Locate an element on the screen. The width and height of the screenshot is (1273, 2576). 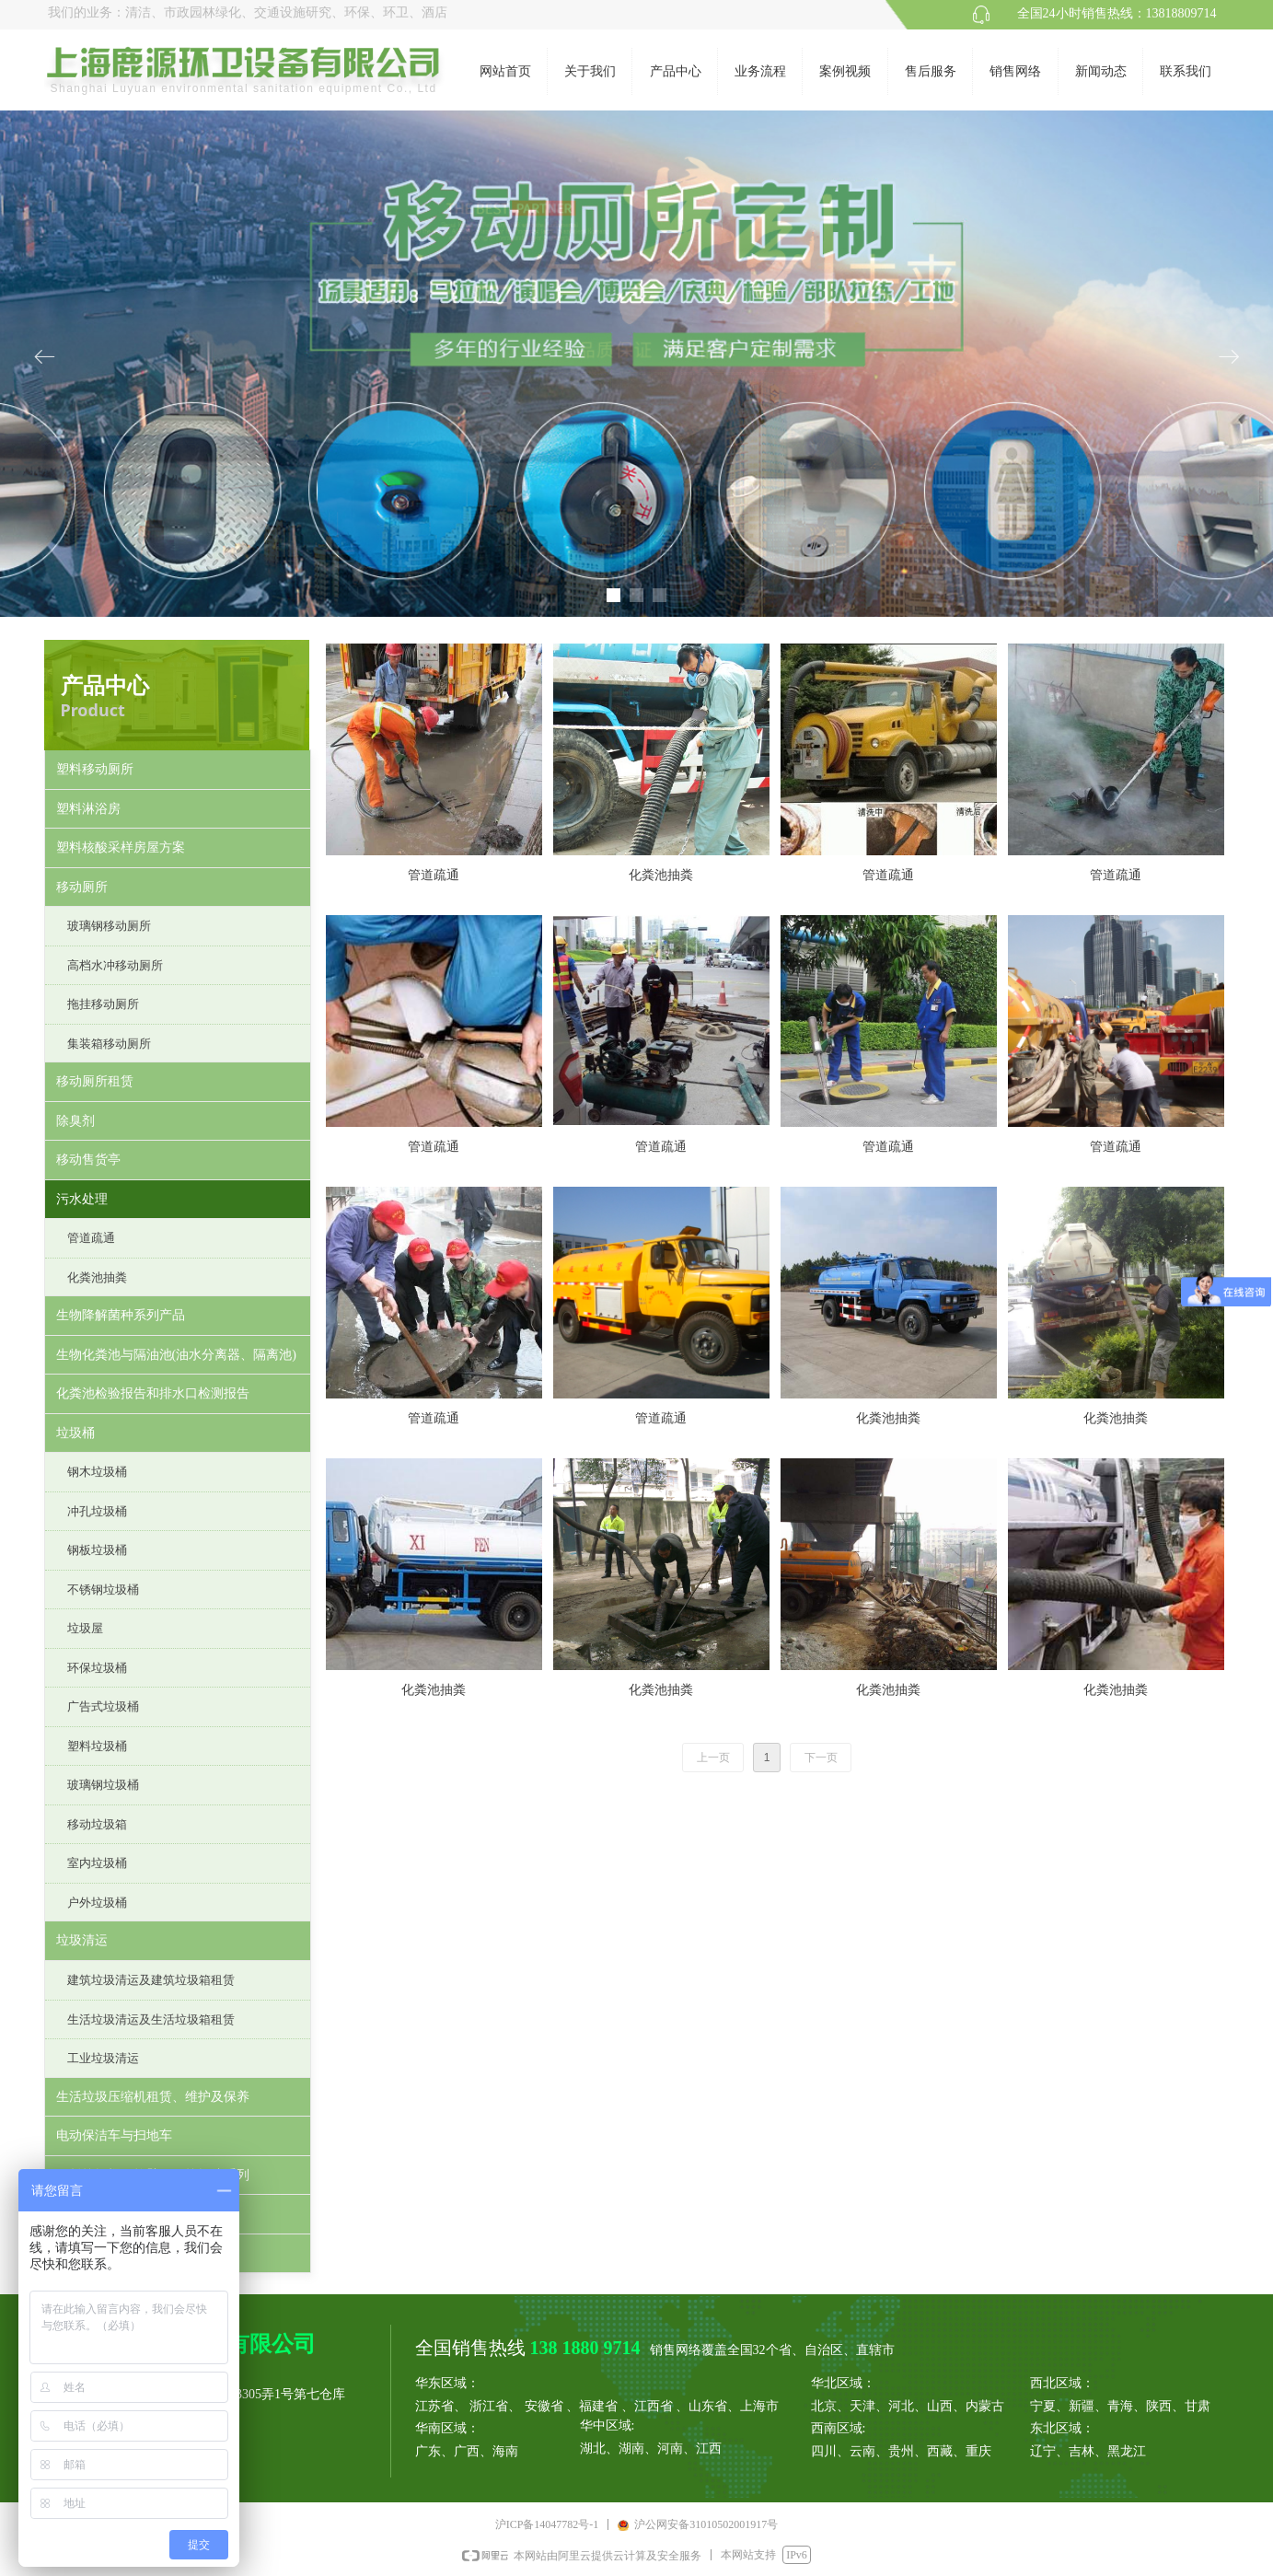
塑料移动厕所 is located at coordinates (94, 769).